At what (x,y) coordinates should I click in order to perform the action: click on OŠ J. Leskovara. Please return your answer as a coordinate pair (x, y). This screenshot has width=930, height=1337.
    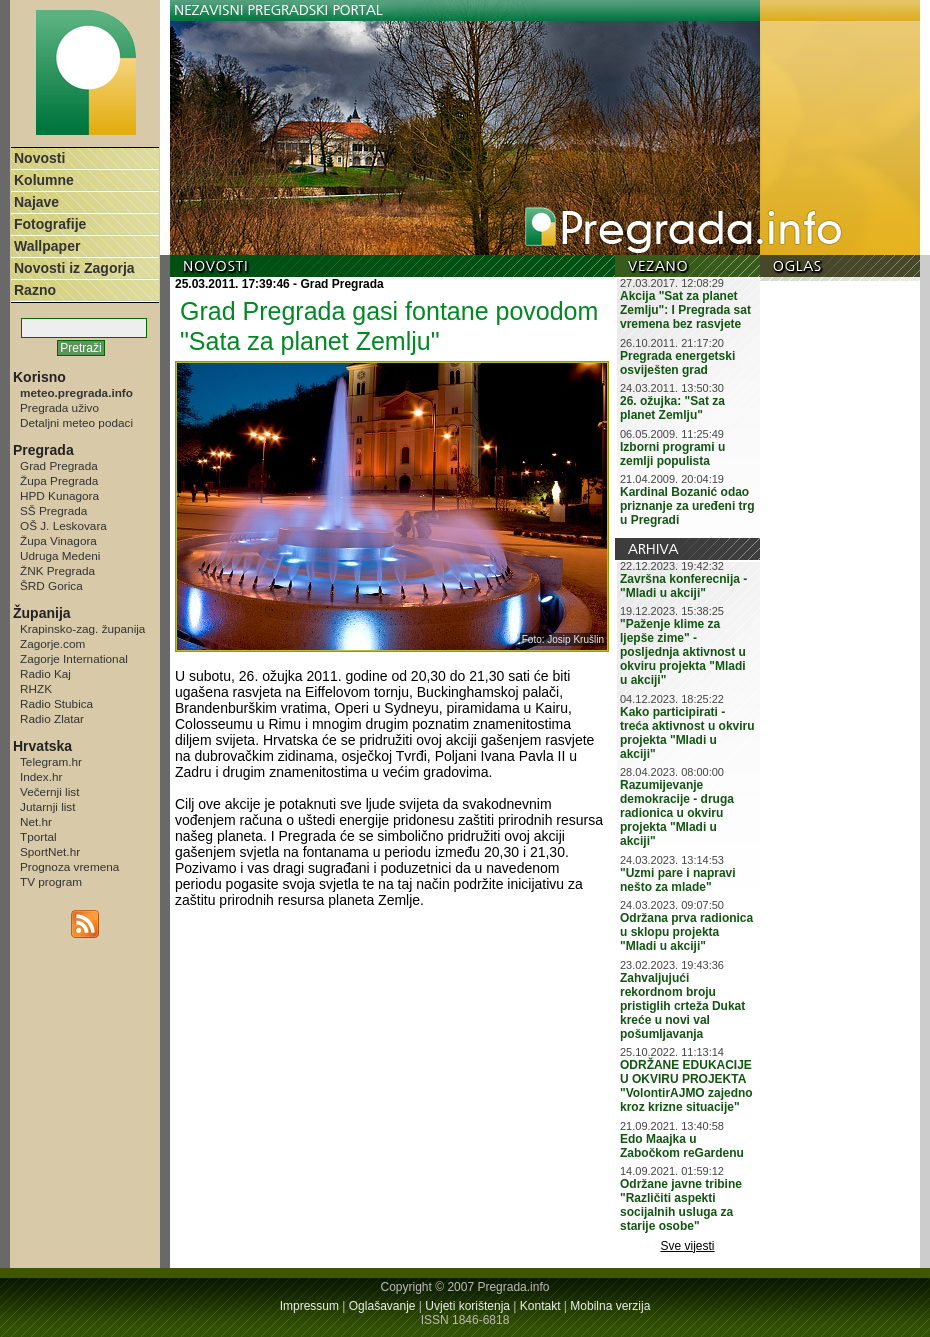
    Looking at the image, I should click on (63, 525).